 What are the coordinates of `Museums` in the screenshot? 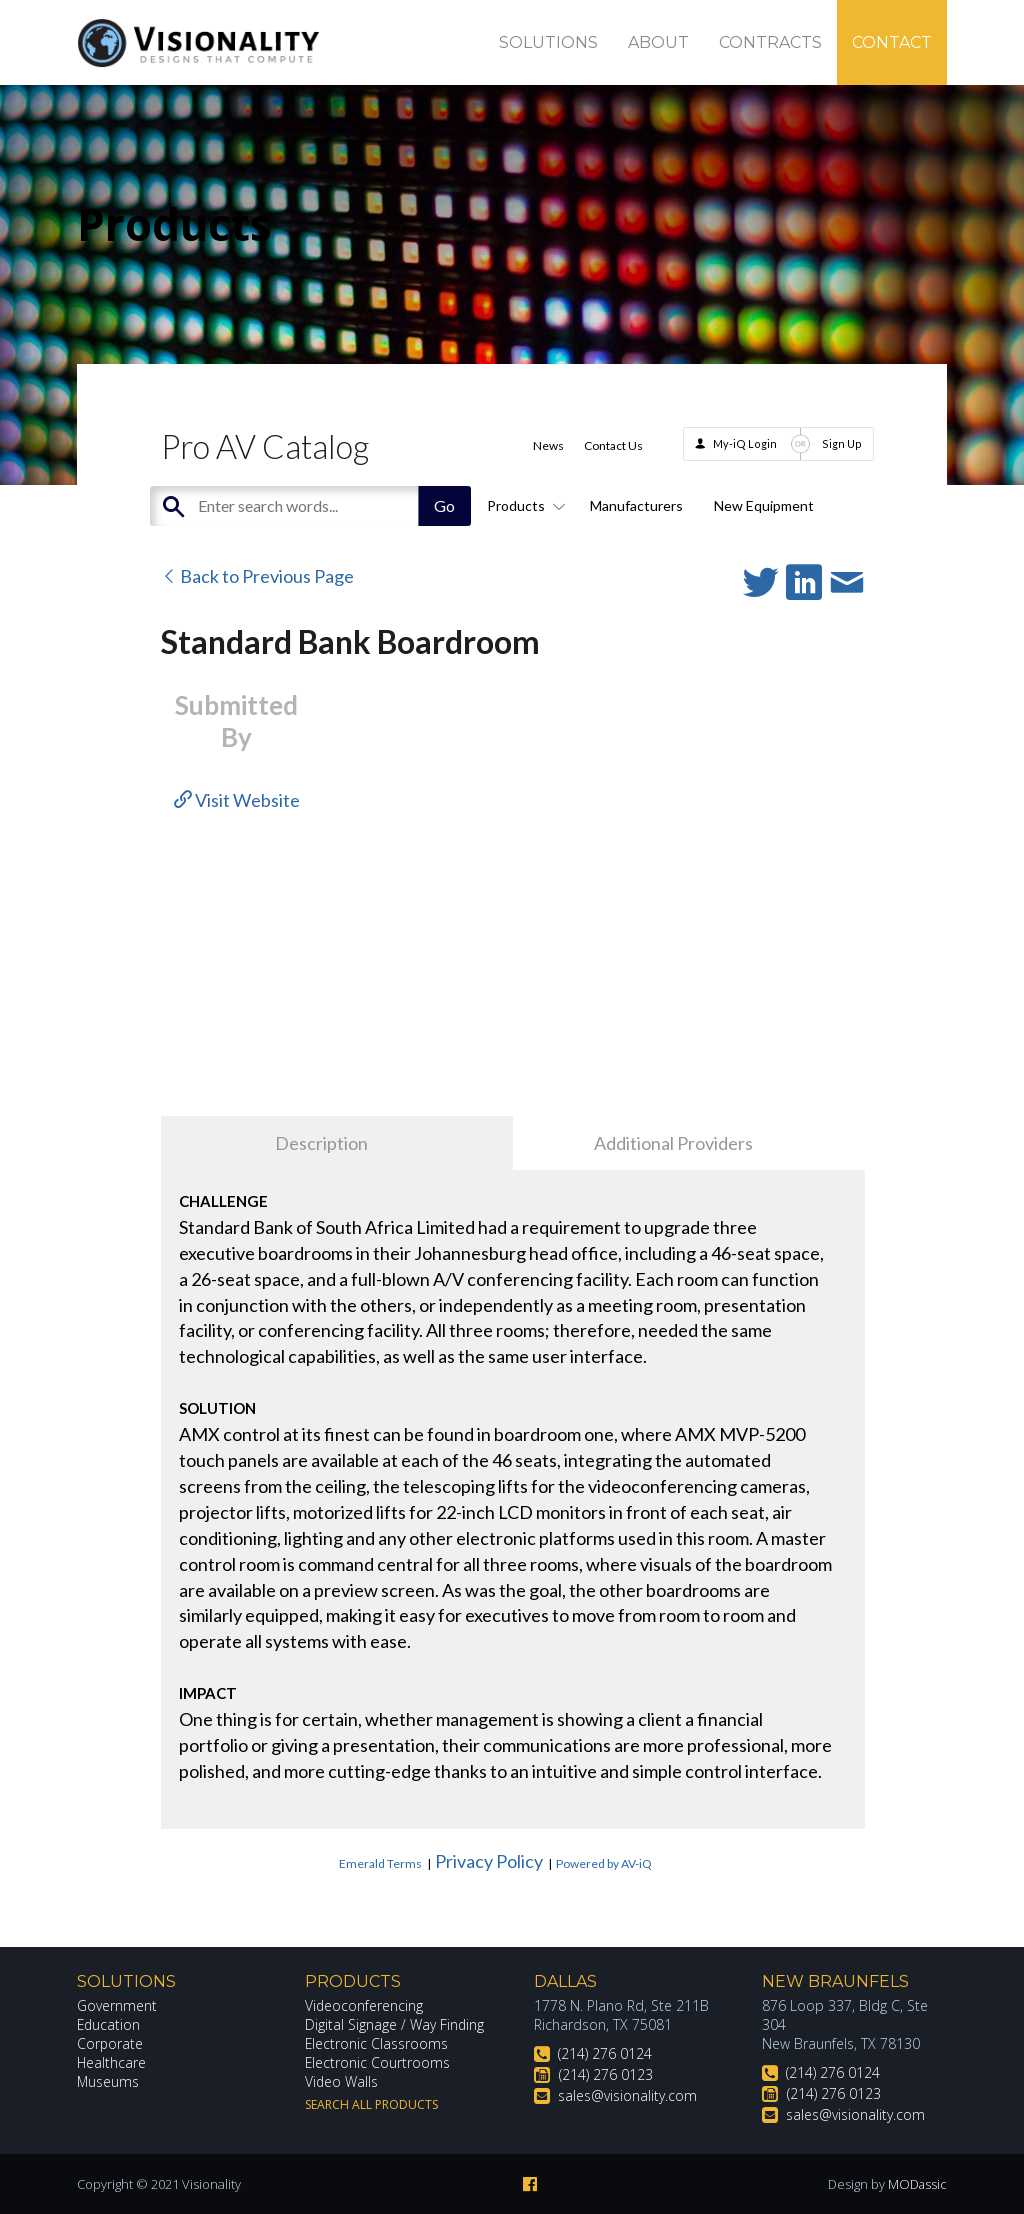 It's located at (108, 2081).